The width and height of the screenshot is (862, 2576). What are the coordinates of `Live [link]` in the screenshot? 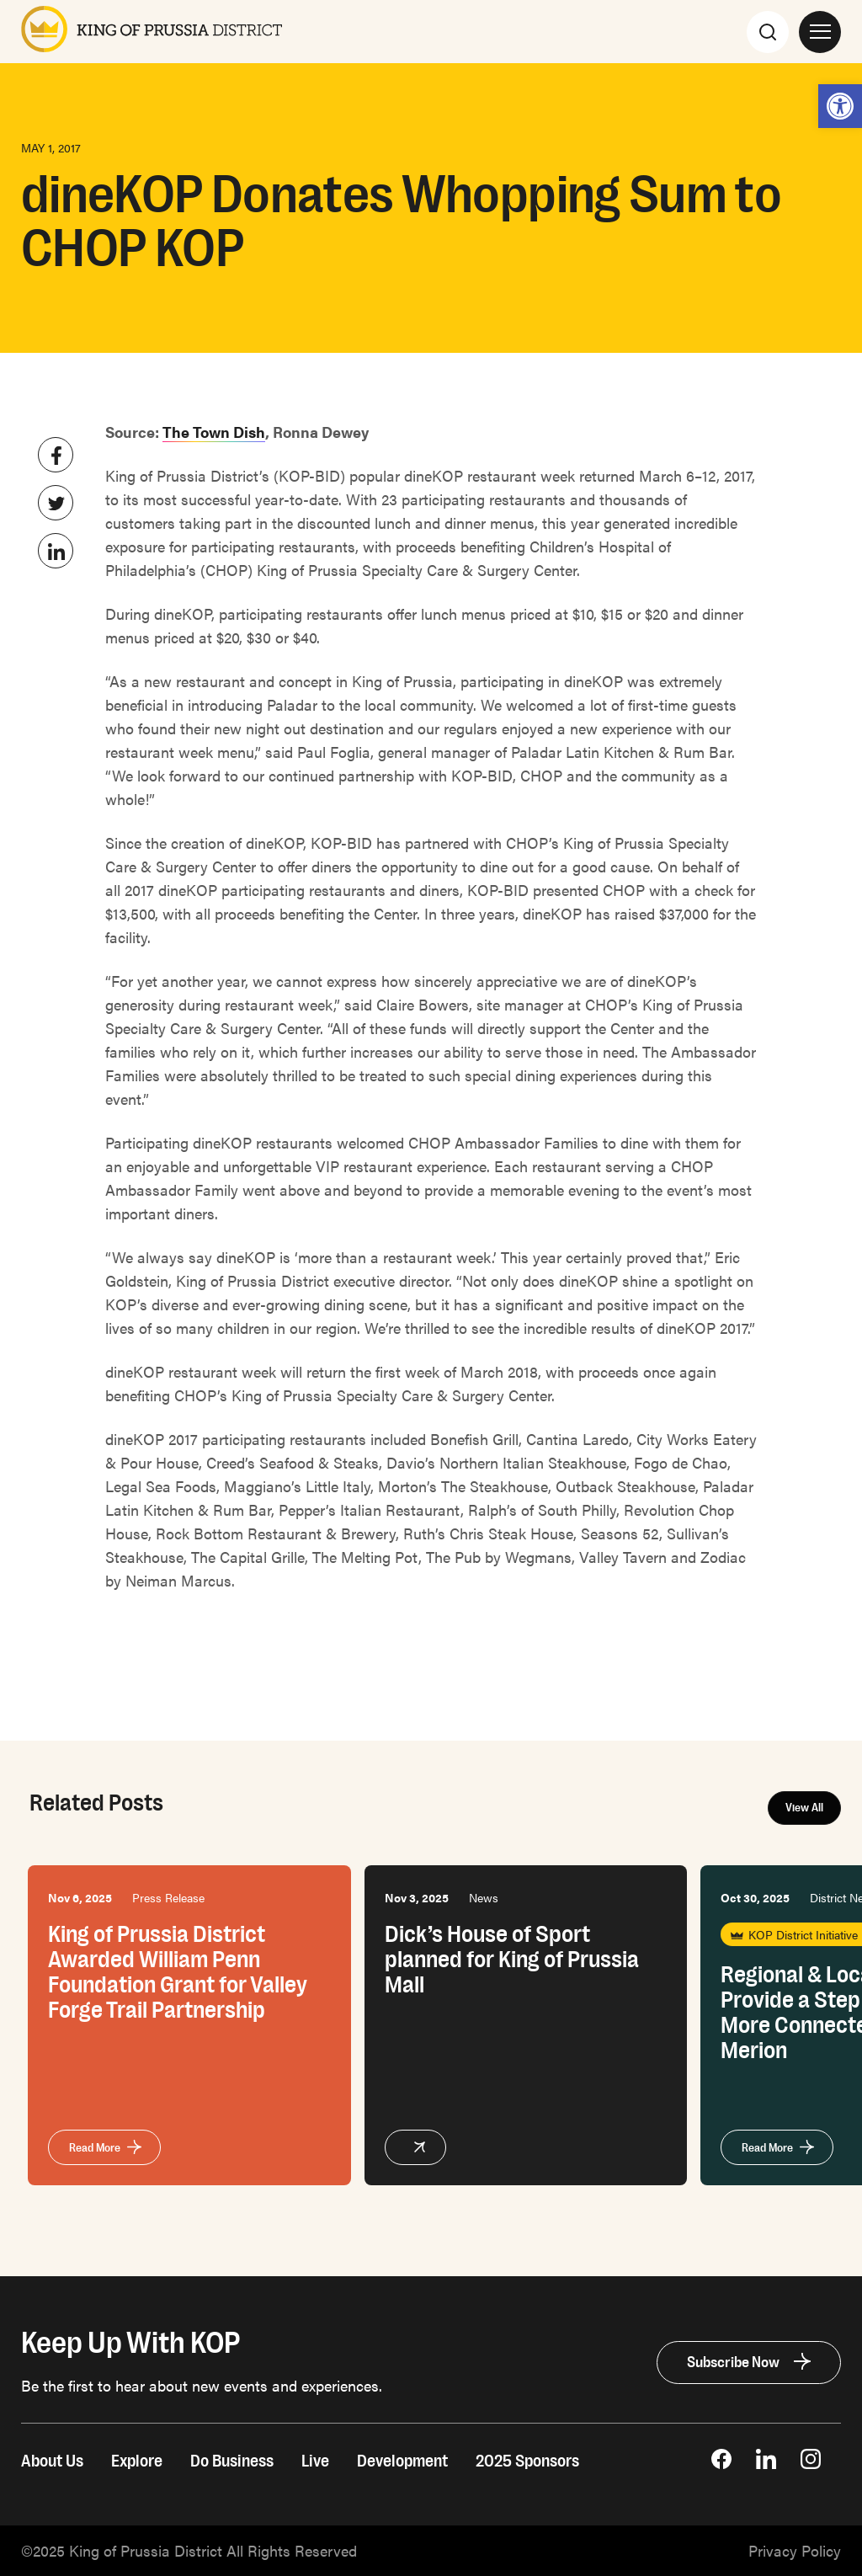 It's located at (315, 2461).